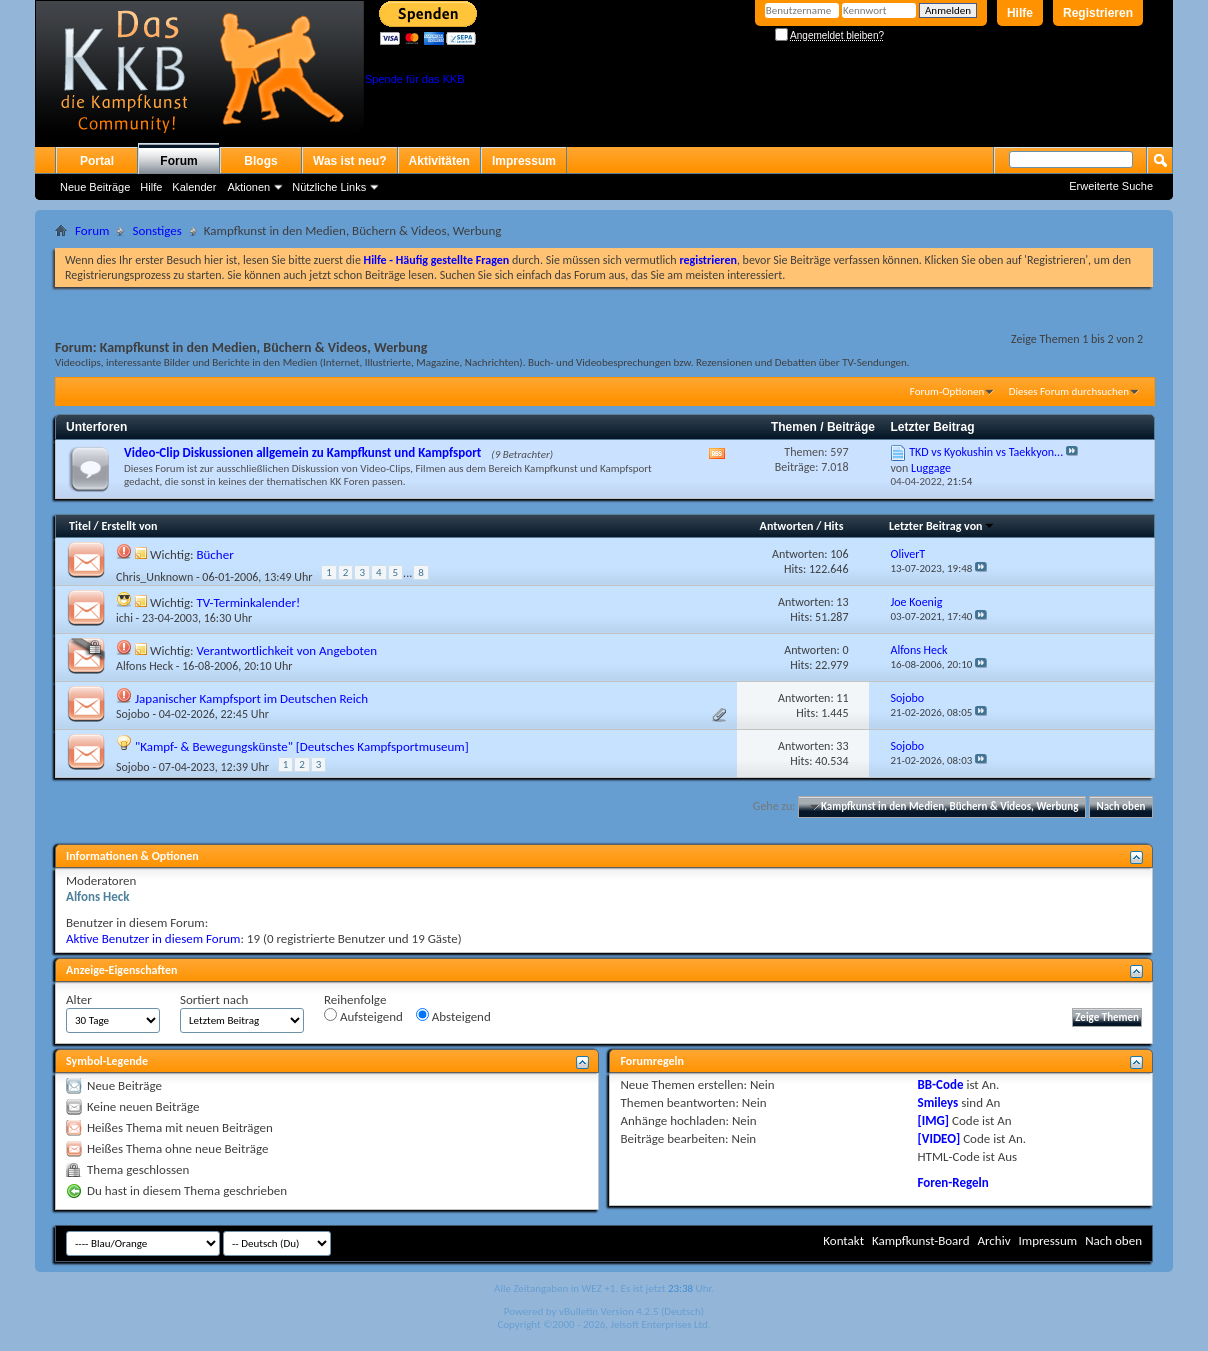 The width and height of the screenshot is (1208, 1351). I want to click on [IMG], so click(934, 1120).